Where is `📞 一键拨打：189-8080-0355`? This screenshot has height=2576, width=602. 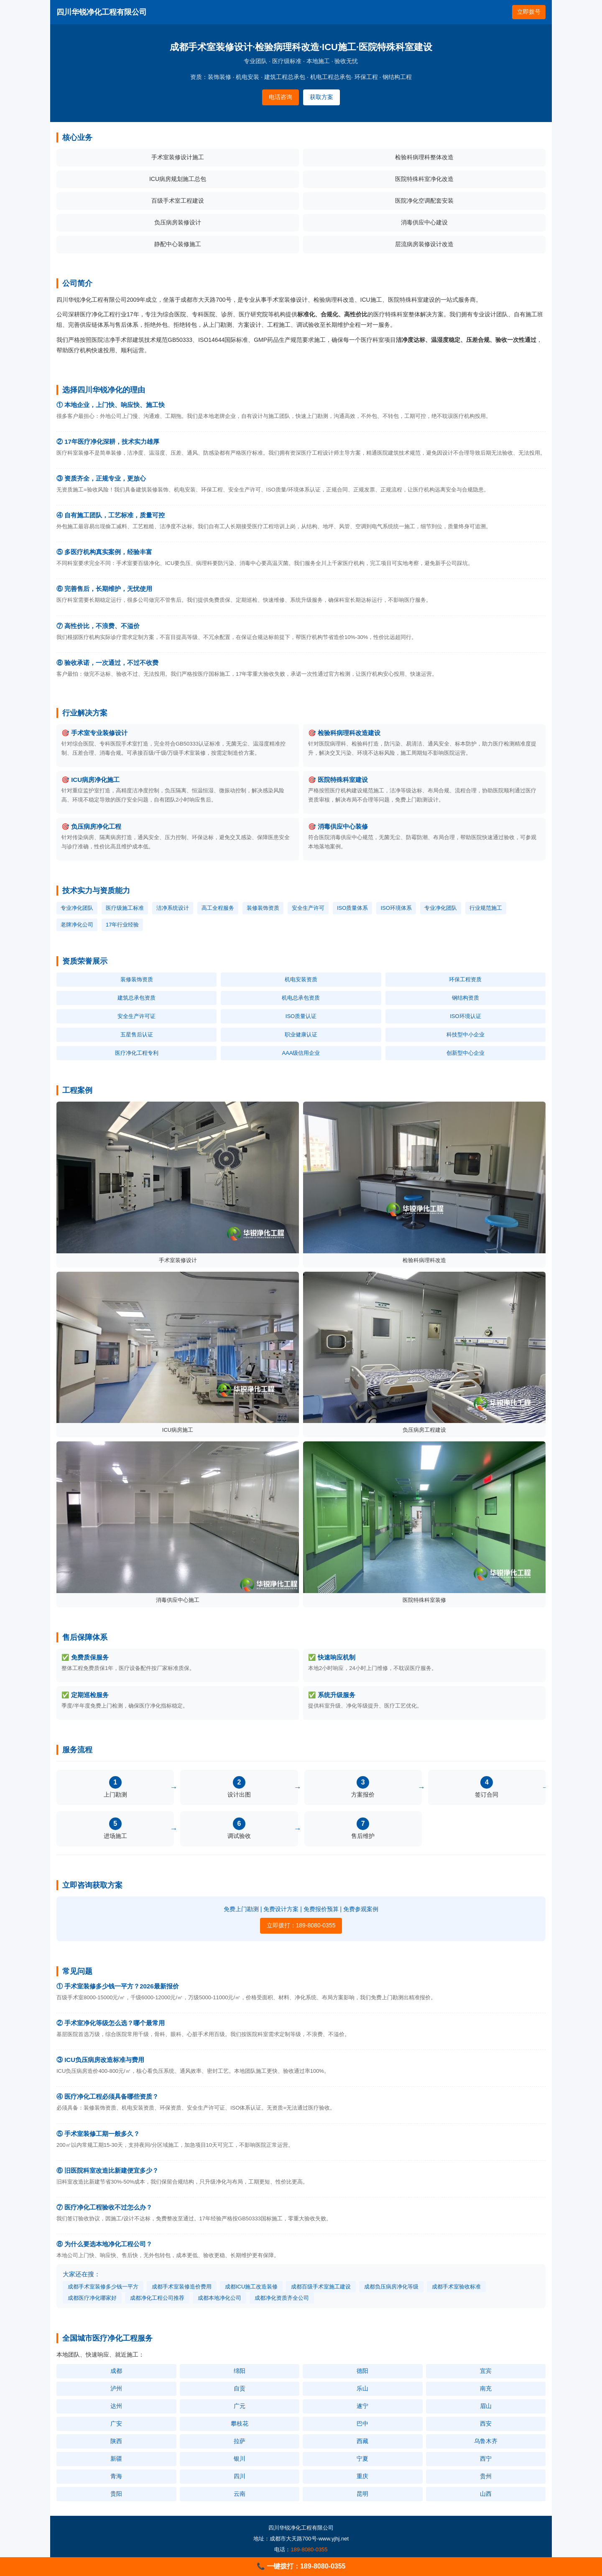 📞 一键拨打：189-8080-0355 is located at coordinates (301, 2566).